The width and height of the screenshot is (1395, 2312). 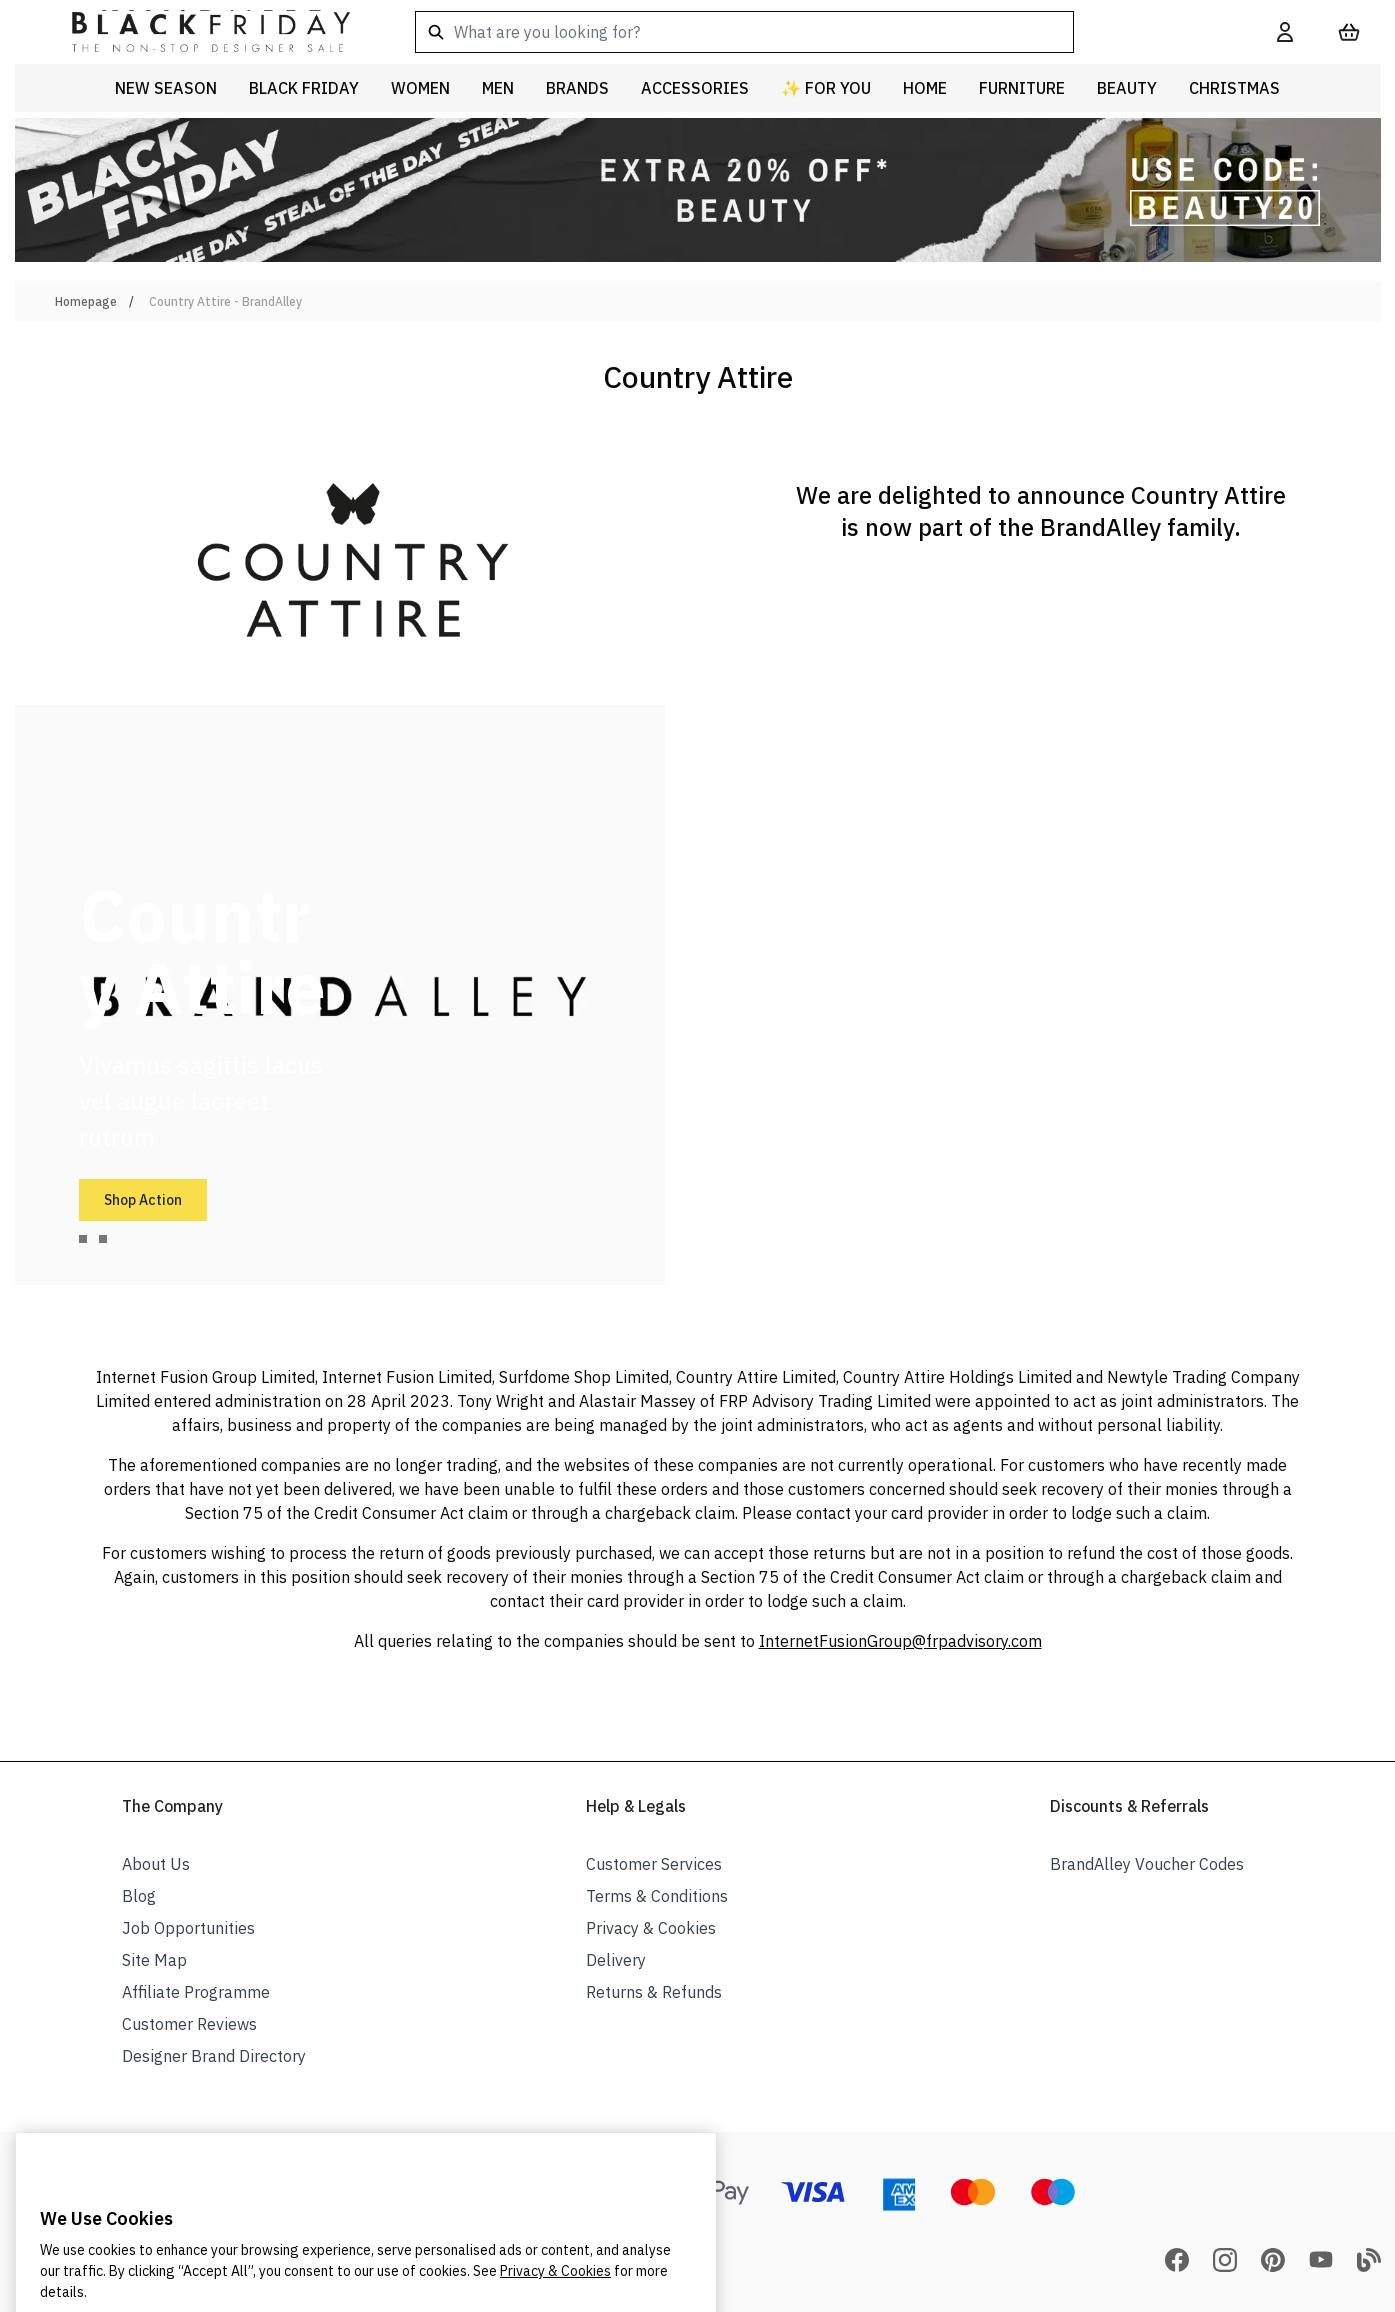 What do you see at coordinates (154, 1960) in the screenshot?
I see `Site Map` at bounding box center [154, 1960].